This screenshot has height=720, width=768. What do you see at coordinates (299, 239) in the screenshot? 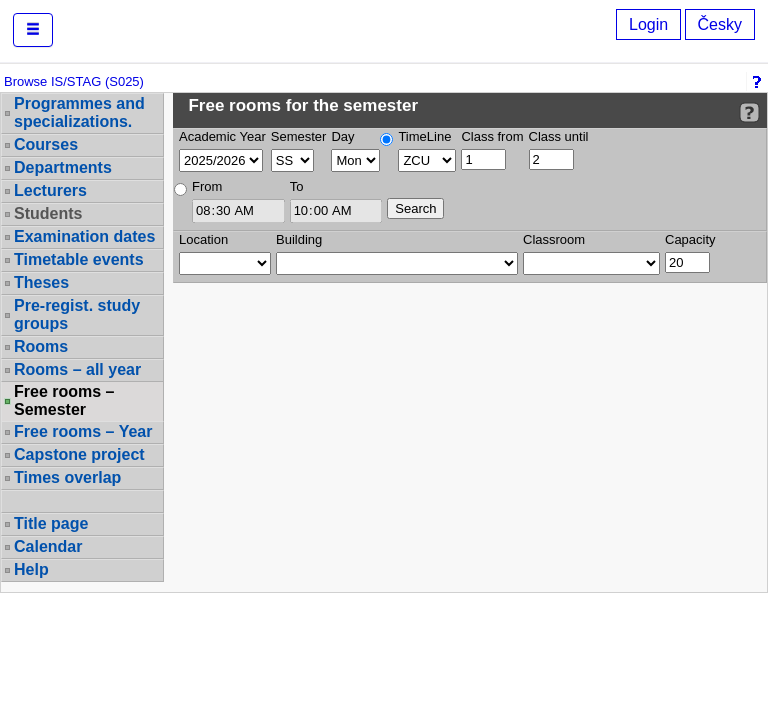
I see `Building` at bounding box center [299, 239].